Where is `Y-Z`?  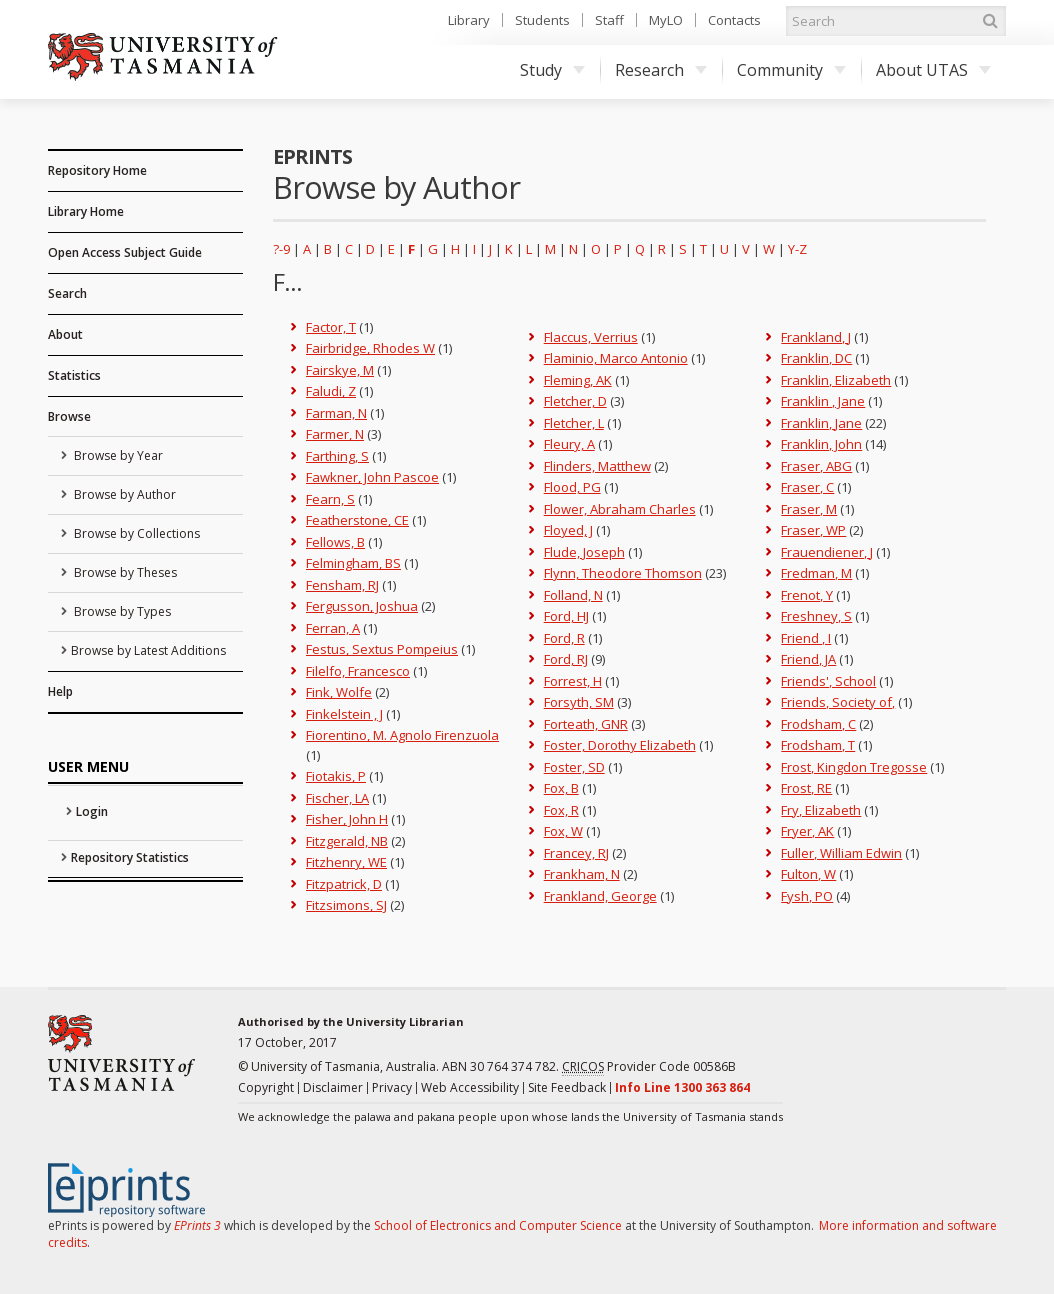
Y-Z is located at coordinates (797, 249).